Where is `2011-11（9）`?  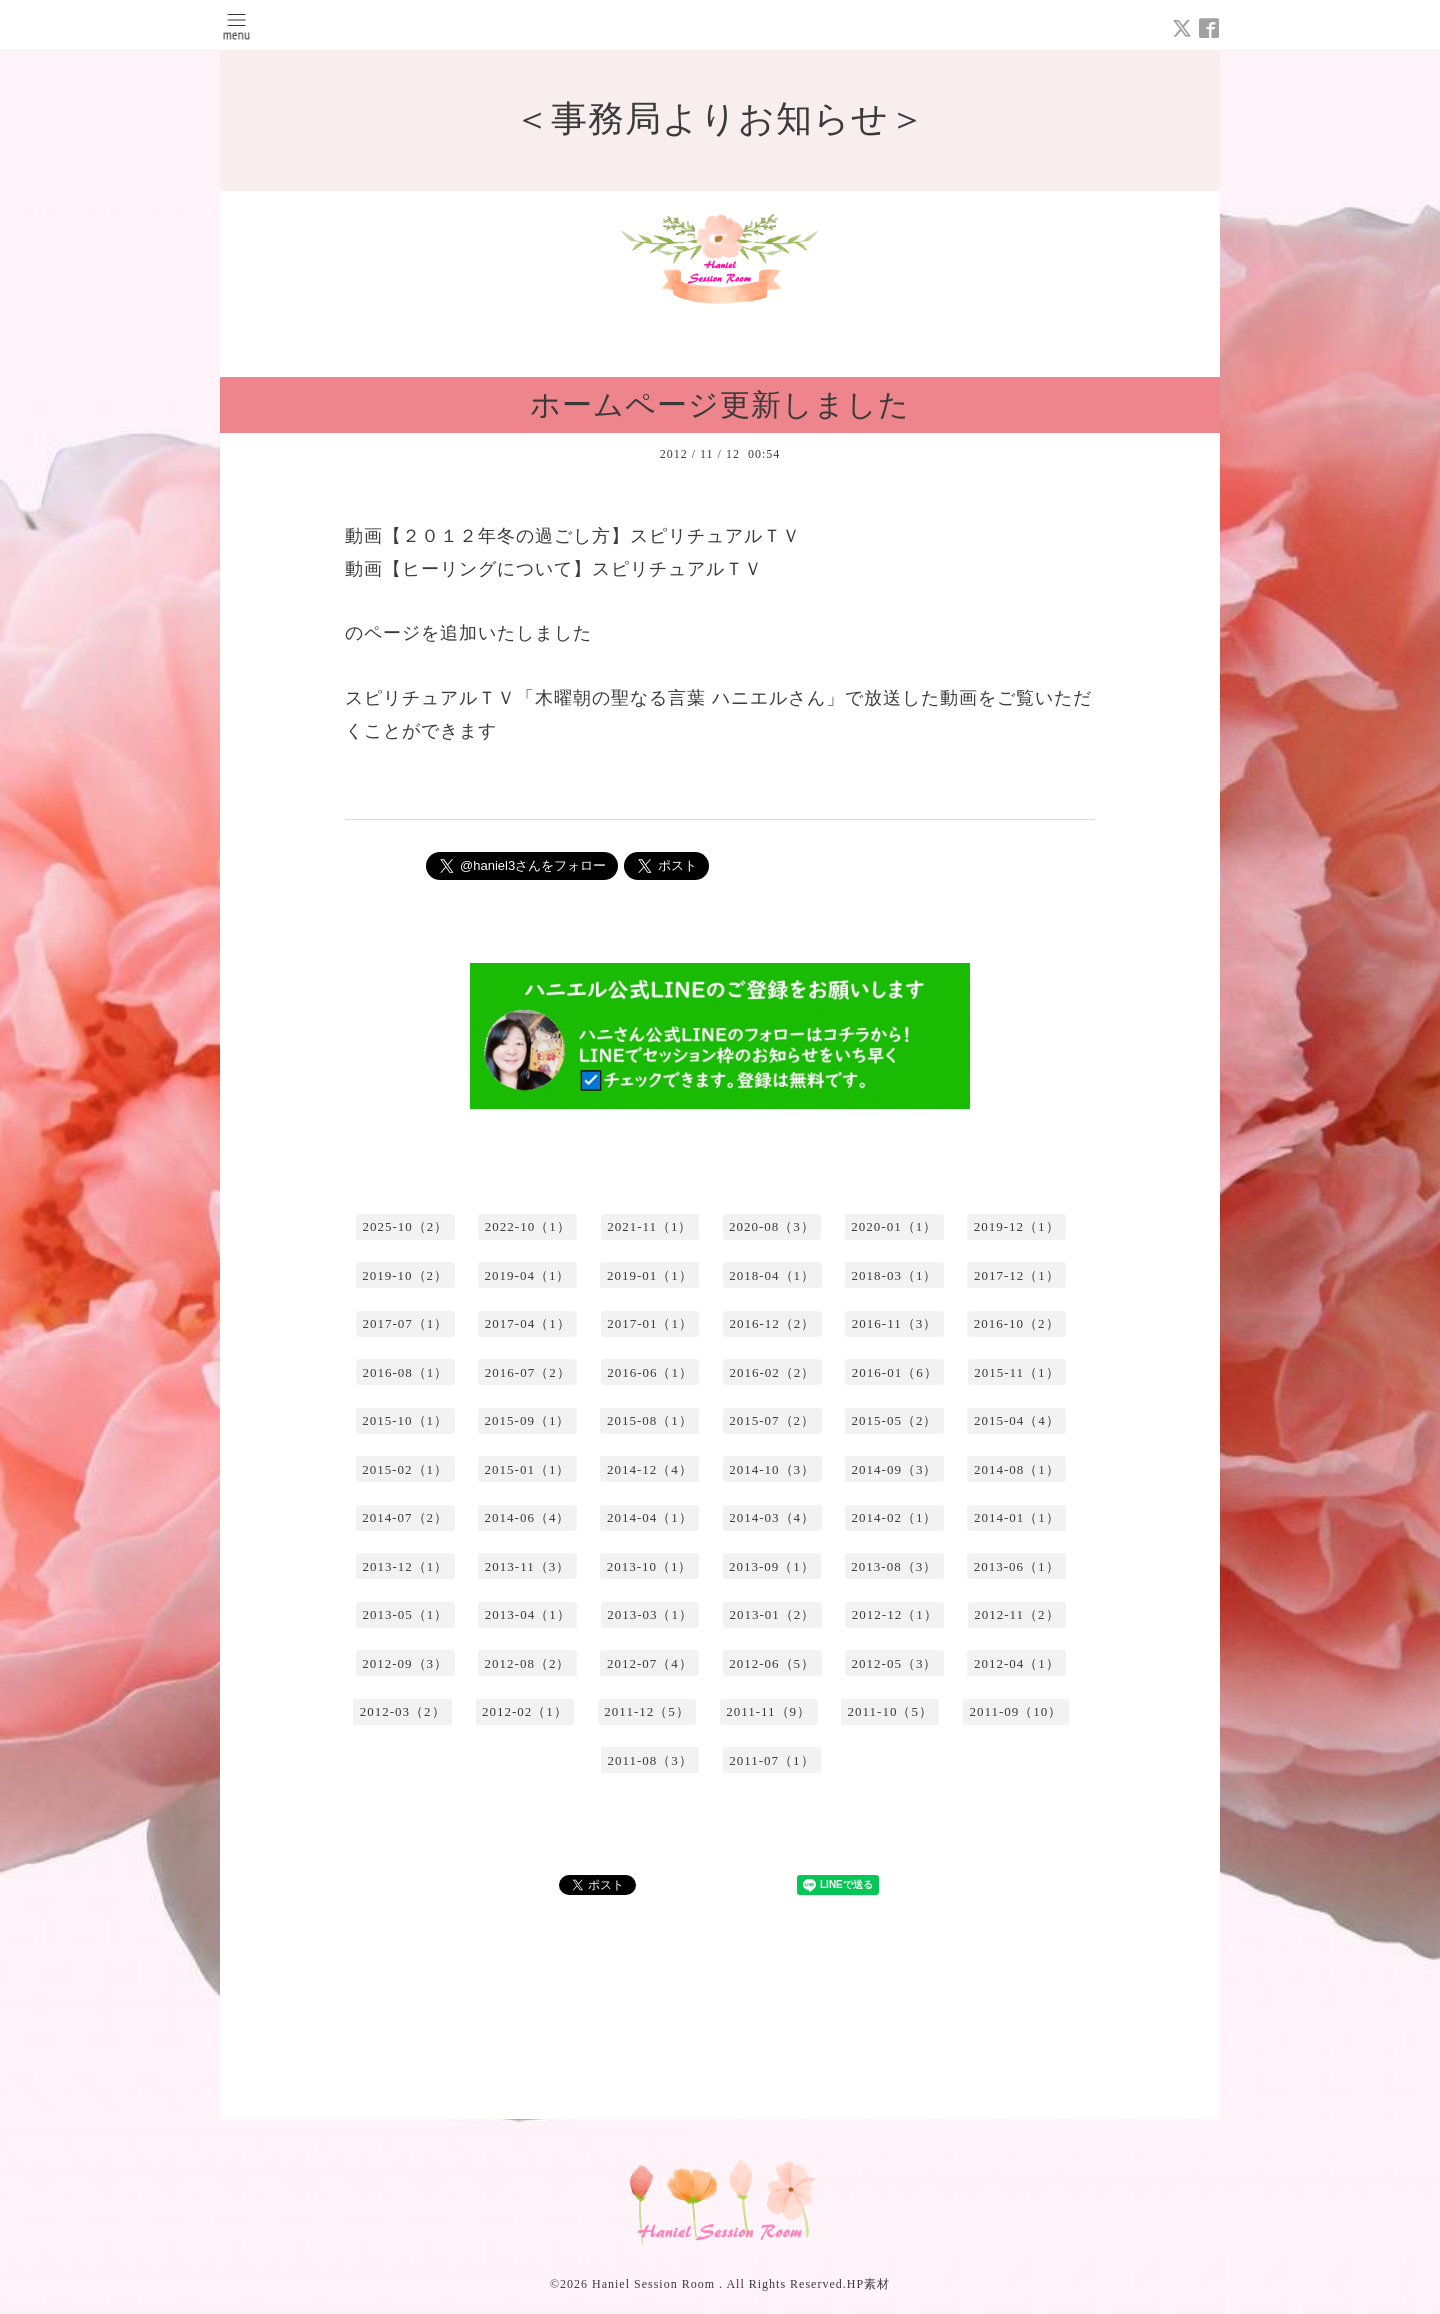 2011-11（9） is located at coordinates (768, 1711).